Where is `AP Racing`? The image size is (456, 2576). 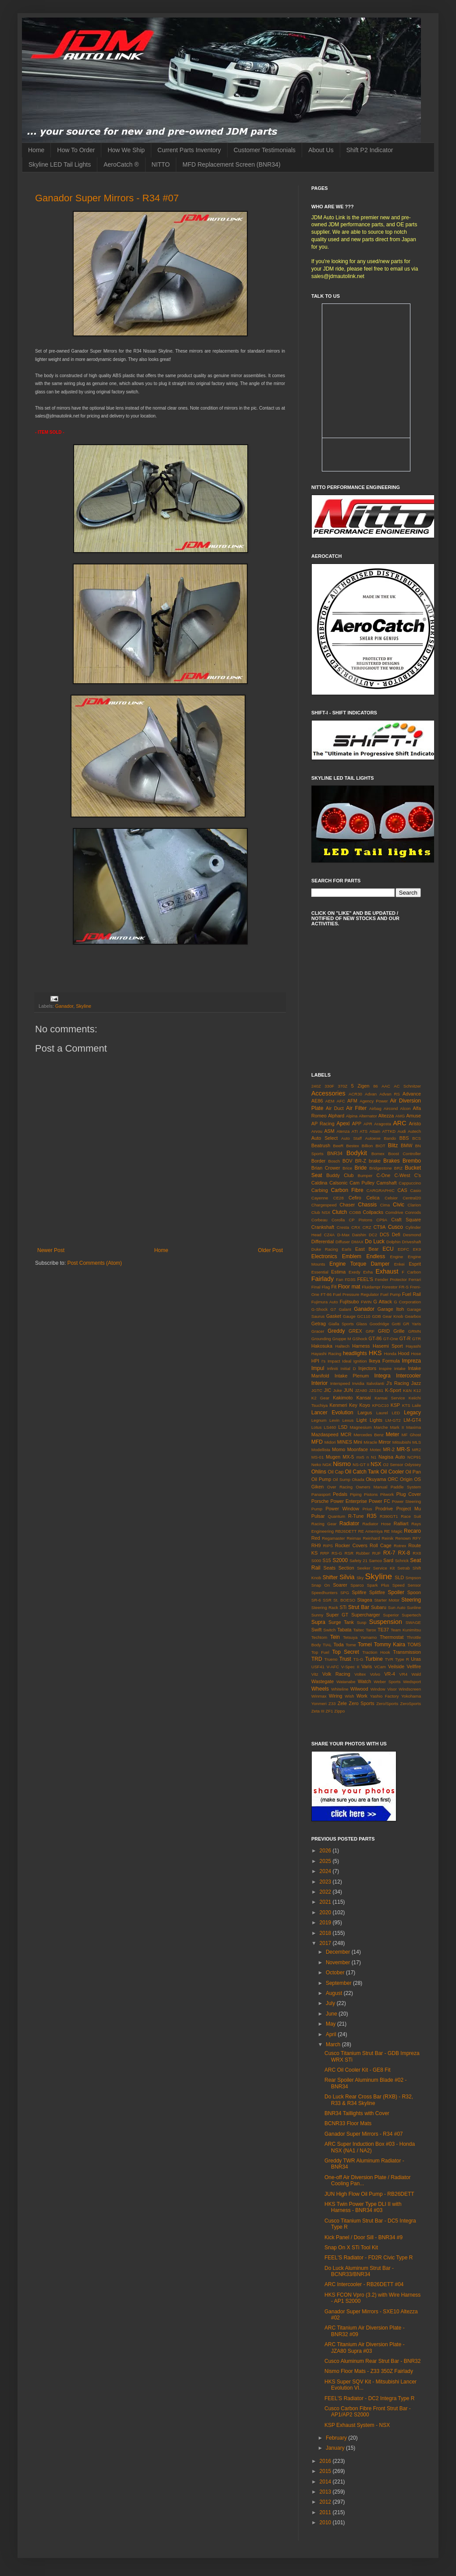
AP Racing is located at coordinates (323, 1123).